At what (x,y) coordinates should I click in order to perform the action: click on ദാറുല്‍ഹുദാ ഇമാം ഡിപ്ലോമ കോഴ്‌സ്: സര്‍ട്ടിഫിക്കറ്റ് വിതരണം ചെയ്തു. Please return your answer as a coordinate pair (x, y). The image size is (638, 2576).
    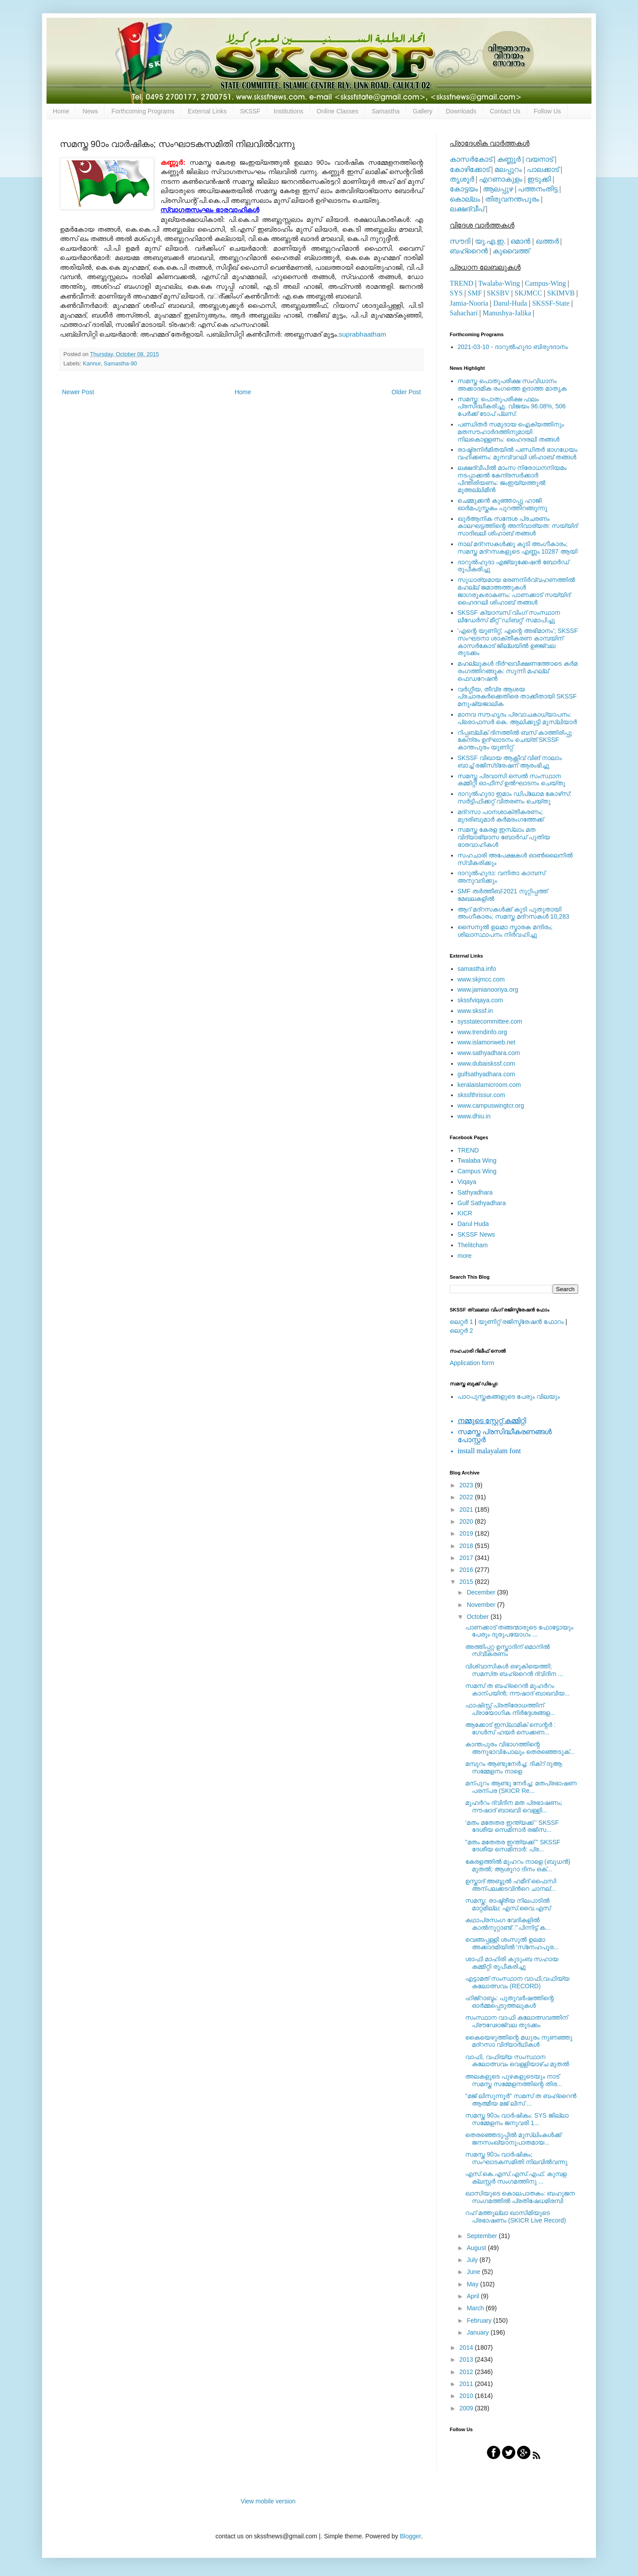
    Looking at the image, I should click on (515, 797).